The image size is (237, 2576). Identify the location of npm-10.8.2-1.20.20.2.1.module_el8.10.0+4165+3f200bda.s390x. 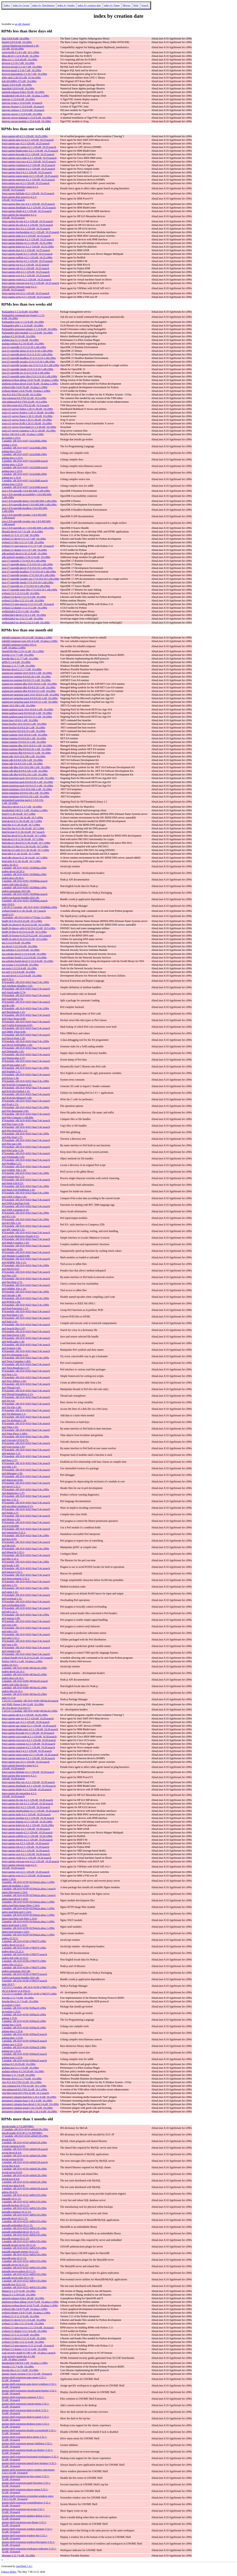
(29, 906).